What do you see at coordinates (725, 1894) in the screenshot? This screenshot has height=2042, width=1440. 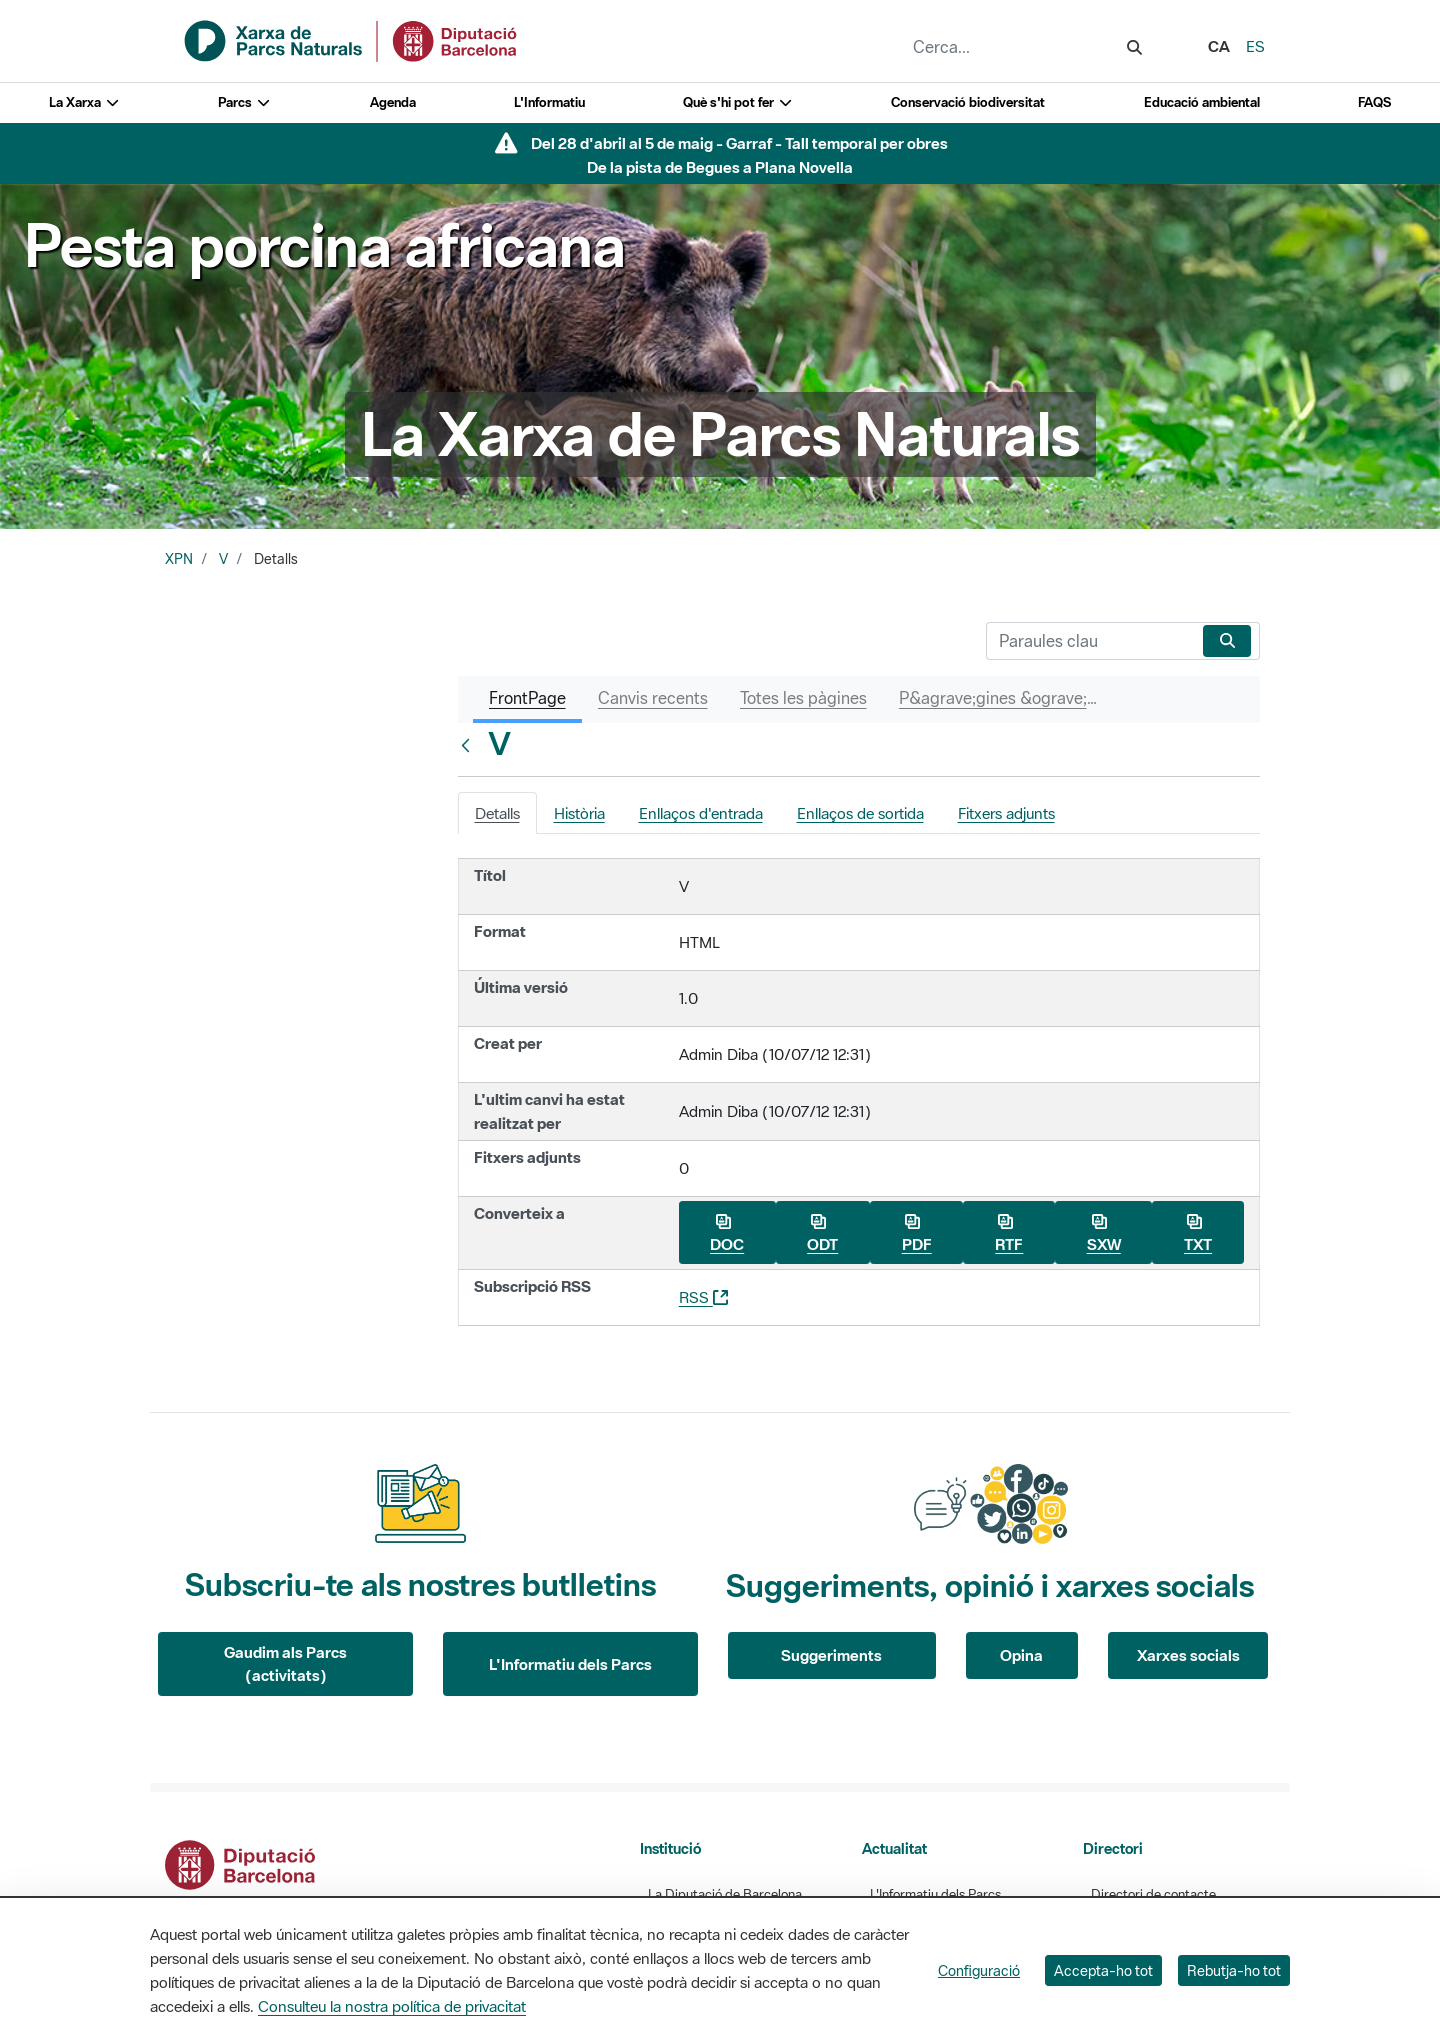 I see `La Diputació de Barcelona` at bounding box center [725, 1894].